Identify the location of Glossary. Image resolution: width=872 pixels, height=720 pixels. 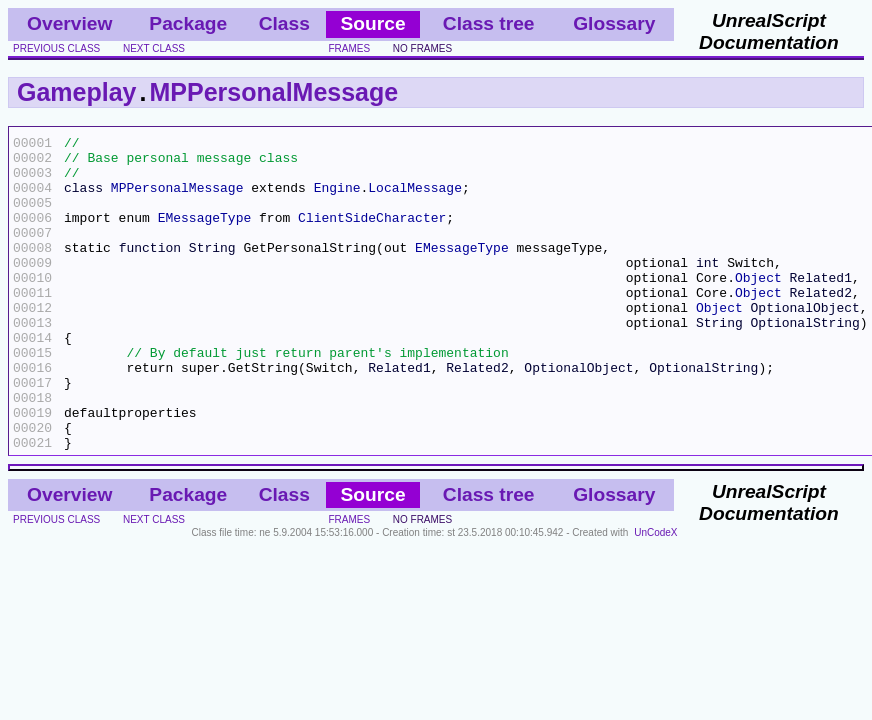
(614, 23).